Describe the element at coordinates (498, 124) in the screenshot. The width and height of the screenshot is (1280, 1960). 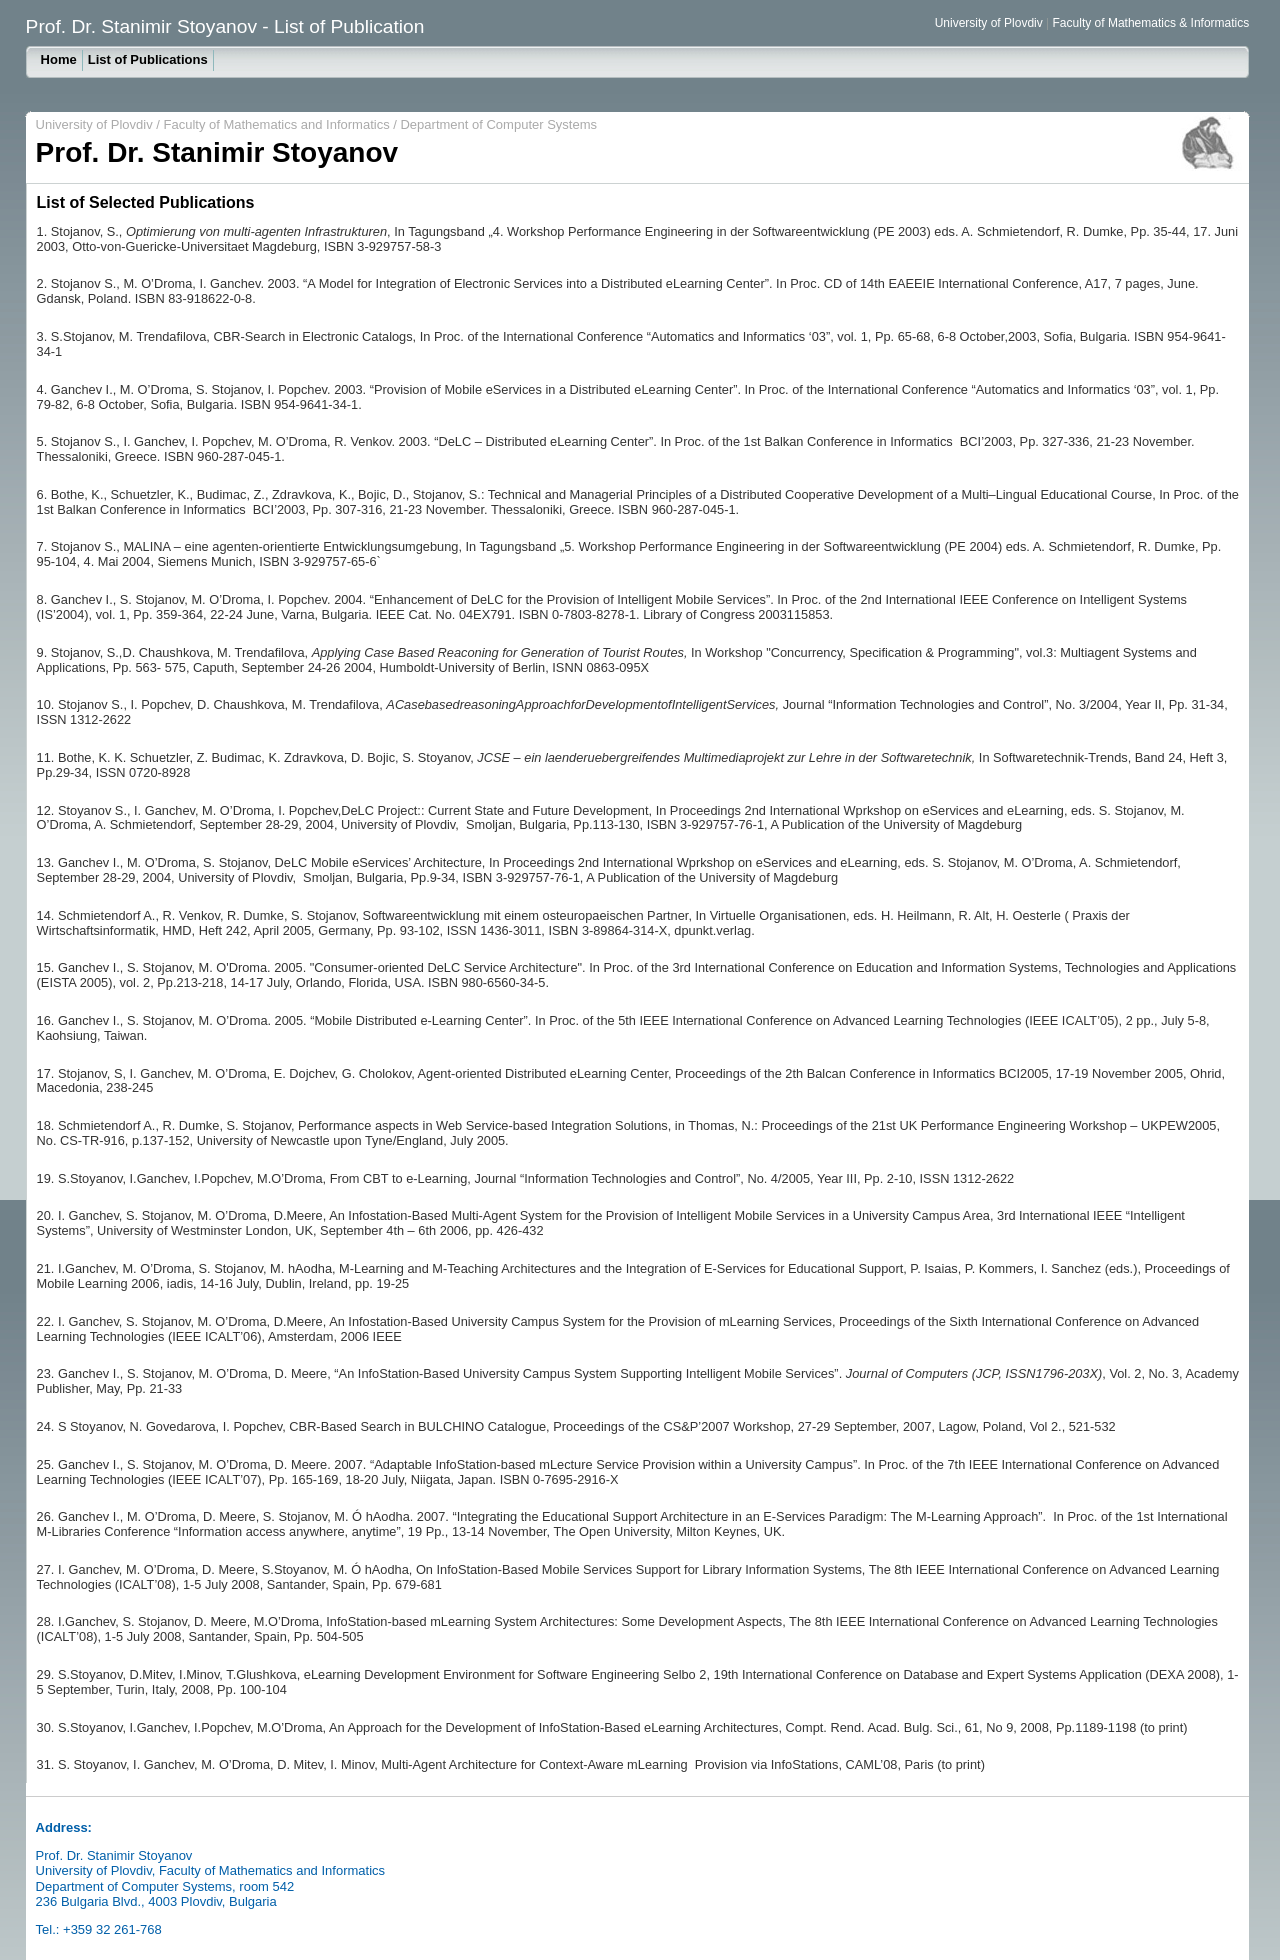
I see `Department of Computer Systems` at that location.